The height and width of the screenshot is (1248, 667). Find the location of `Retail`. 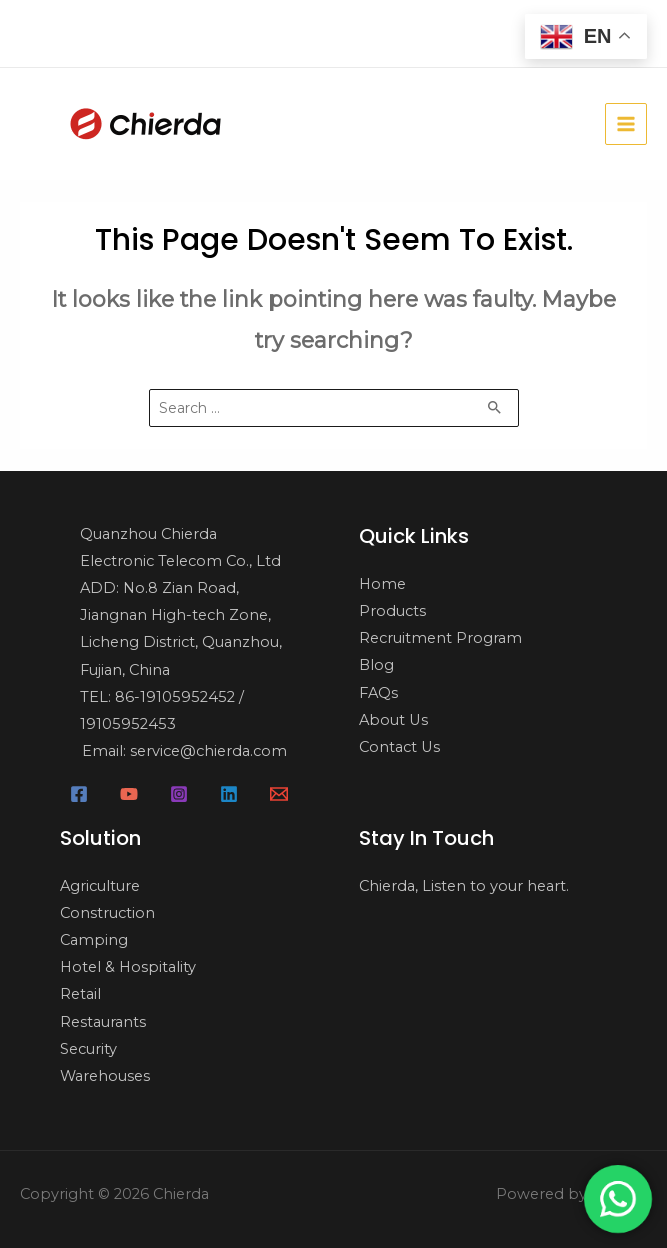

Retail is located at coordinates (80, 994).